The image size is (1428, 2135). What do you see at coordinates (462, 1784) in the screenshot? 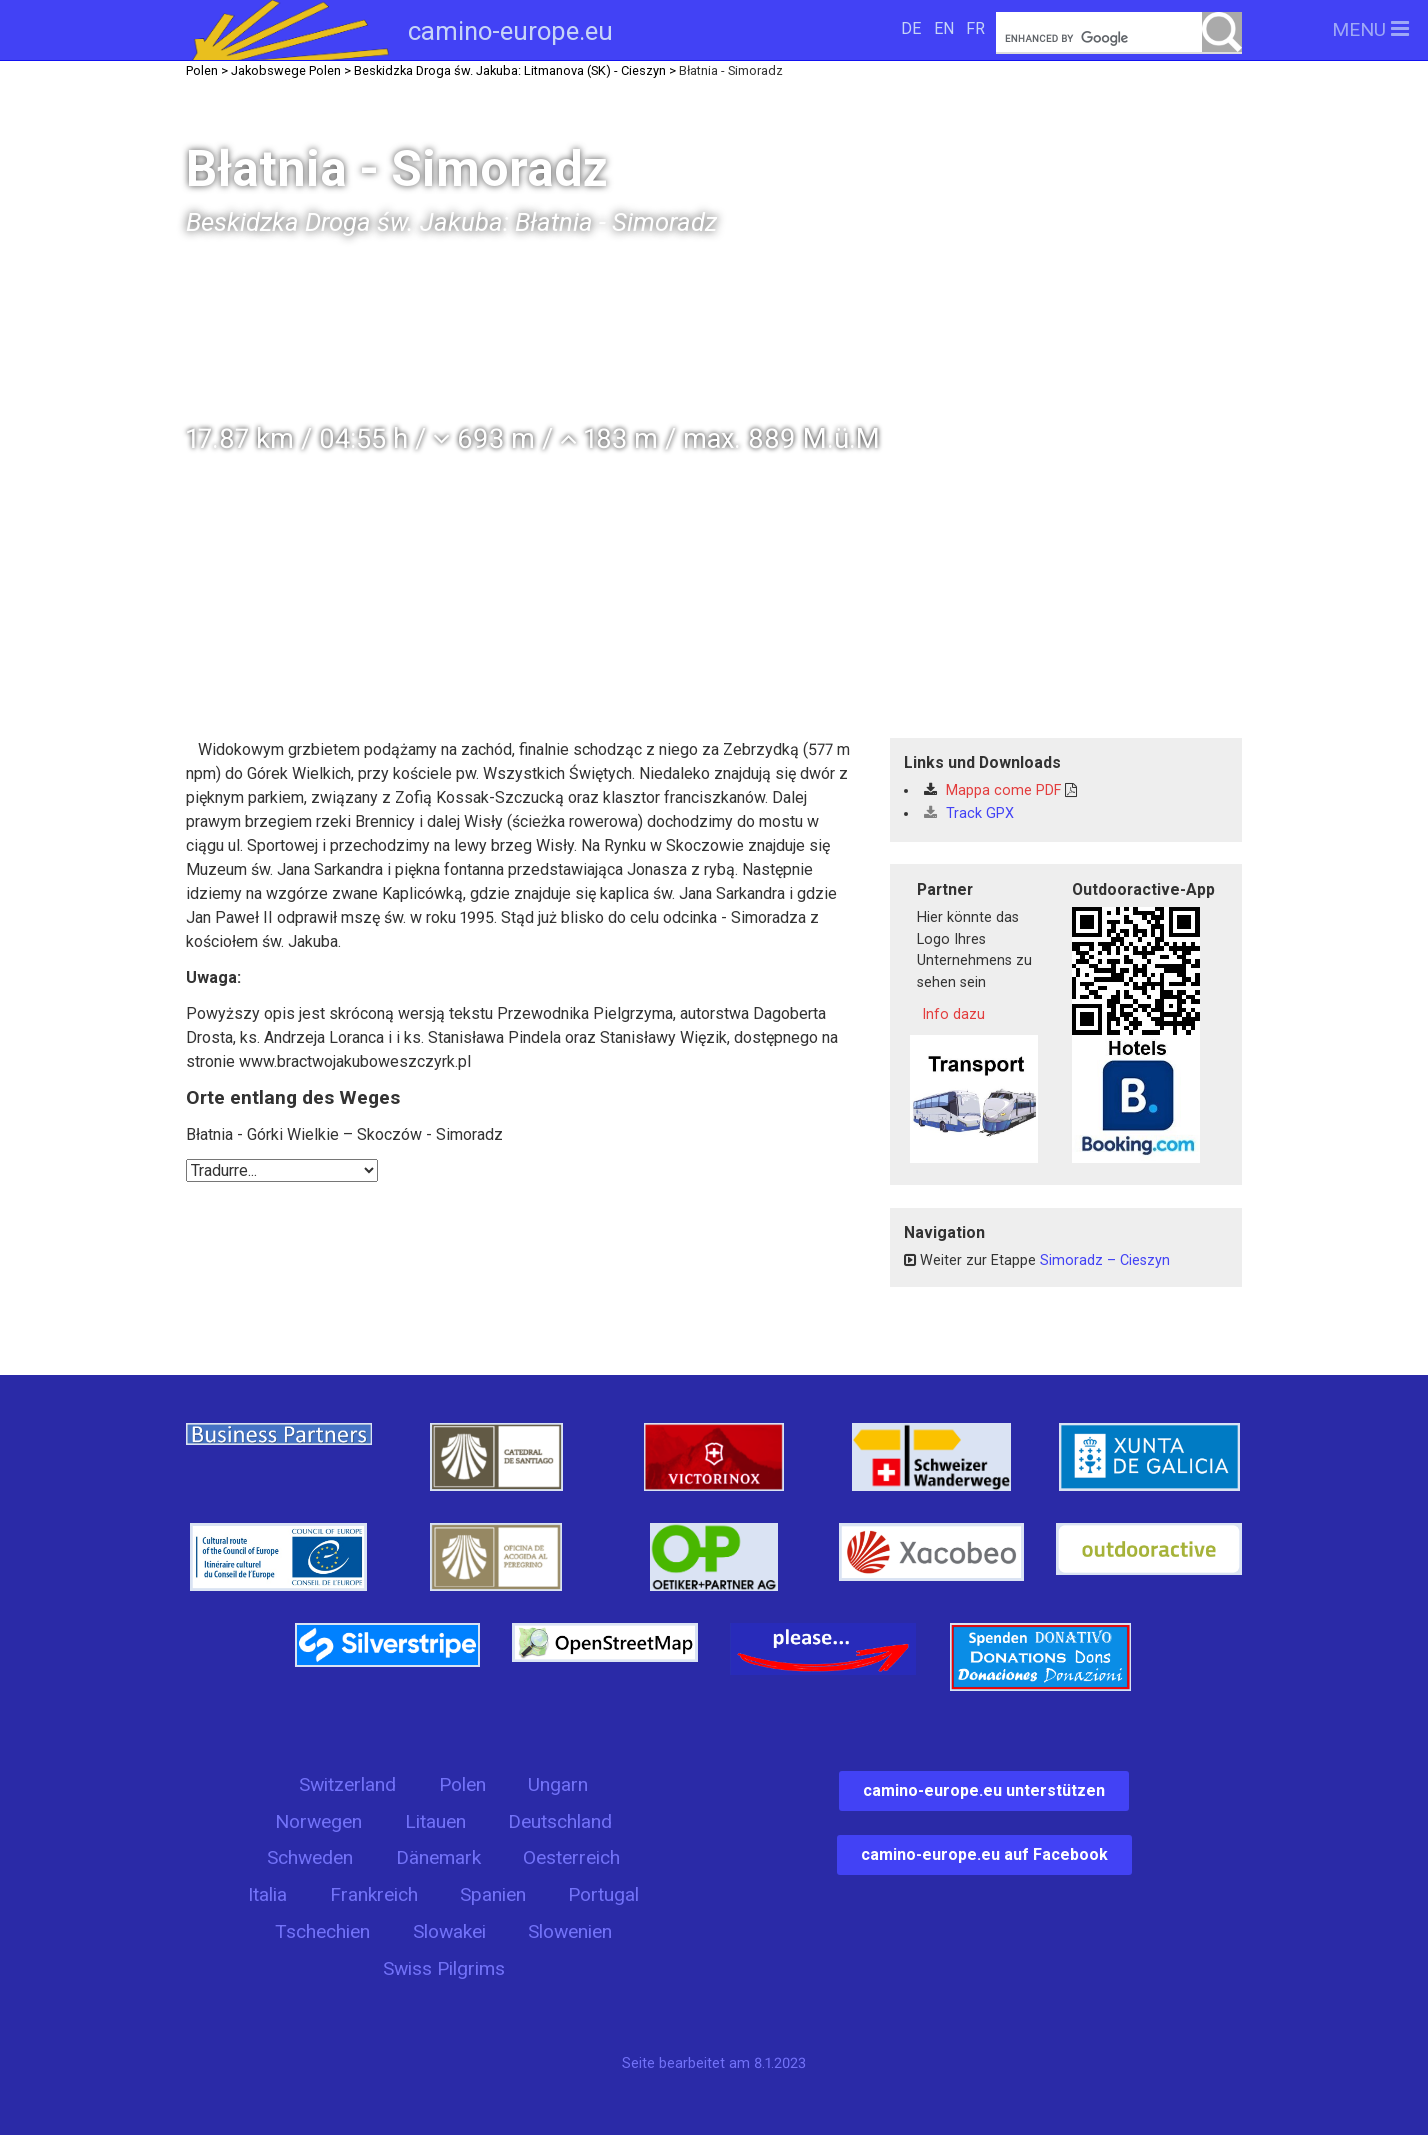
I see `Polen` at bounding box center [462, 1784].